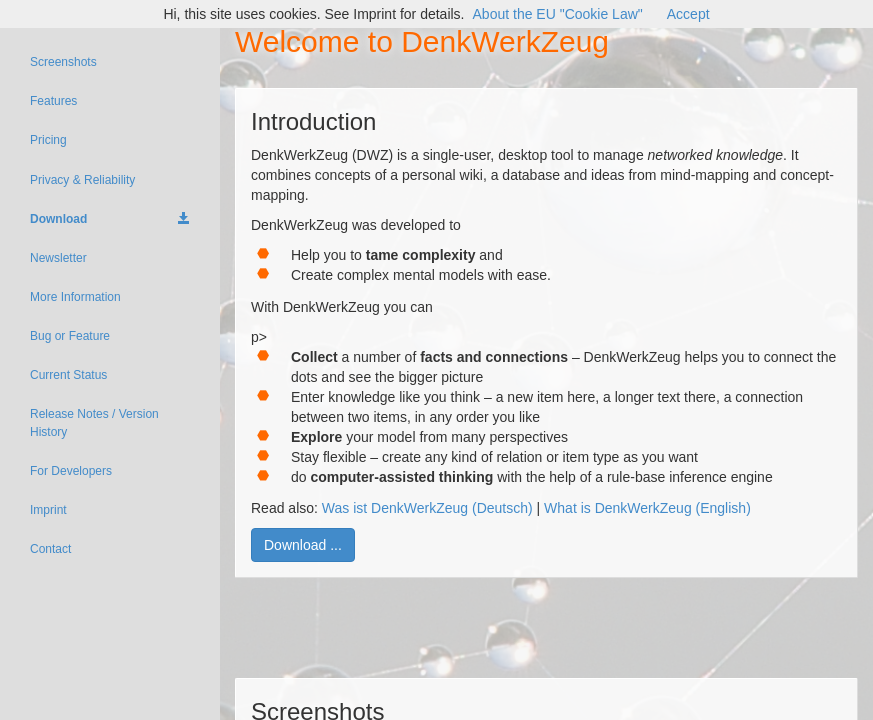  What do you see at coordinates (558, 14) in the screenshot?
I see `About the EU "Cookie Law"` at bounding box center [558, 14].